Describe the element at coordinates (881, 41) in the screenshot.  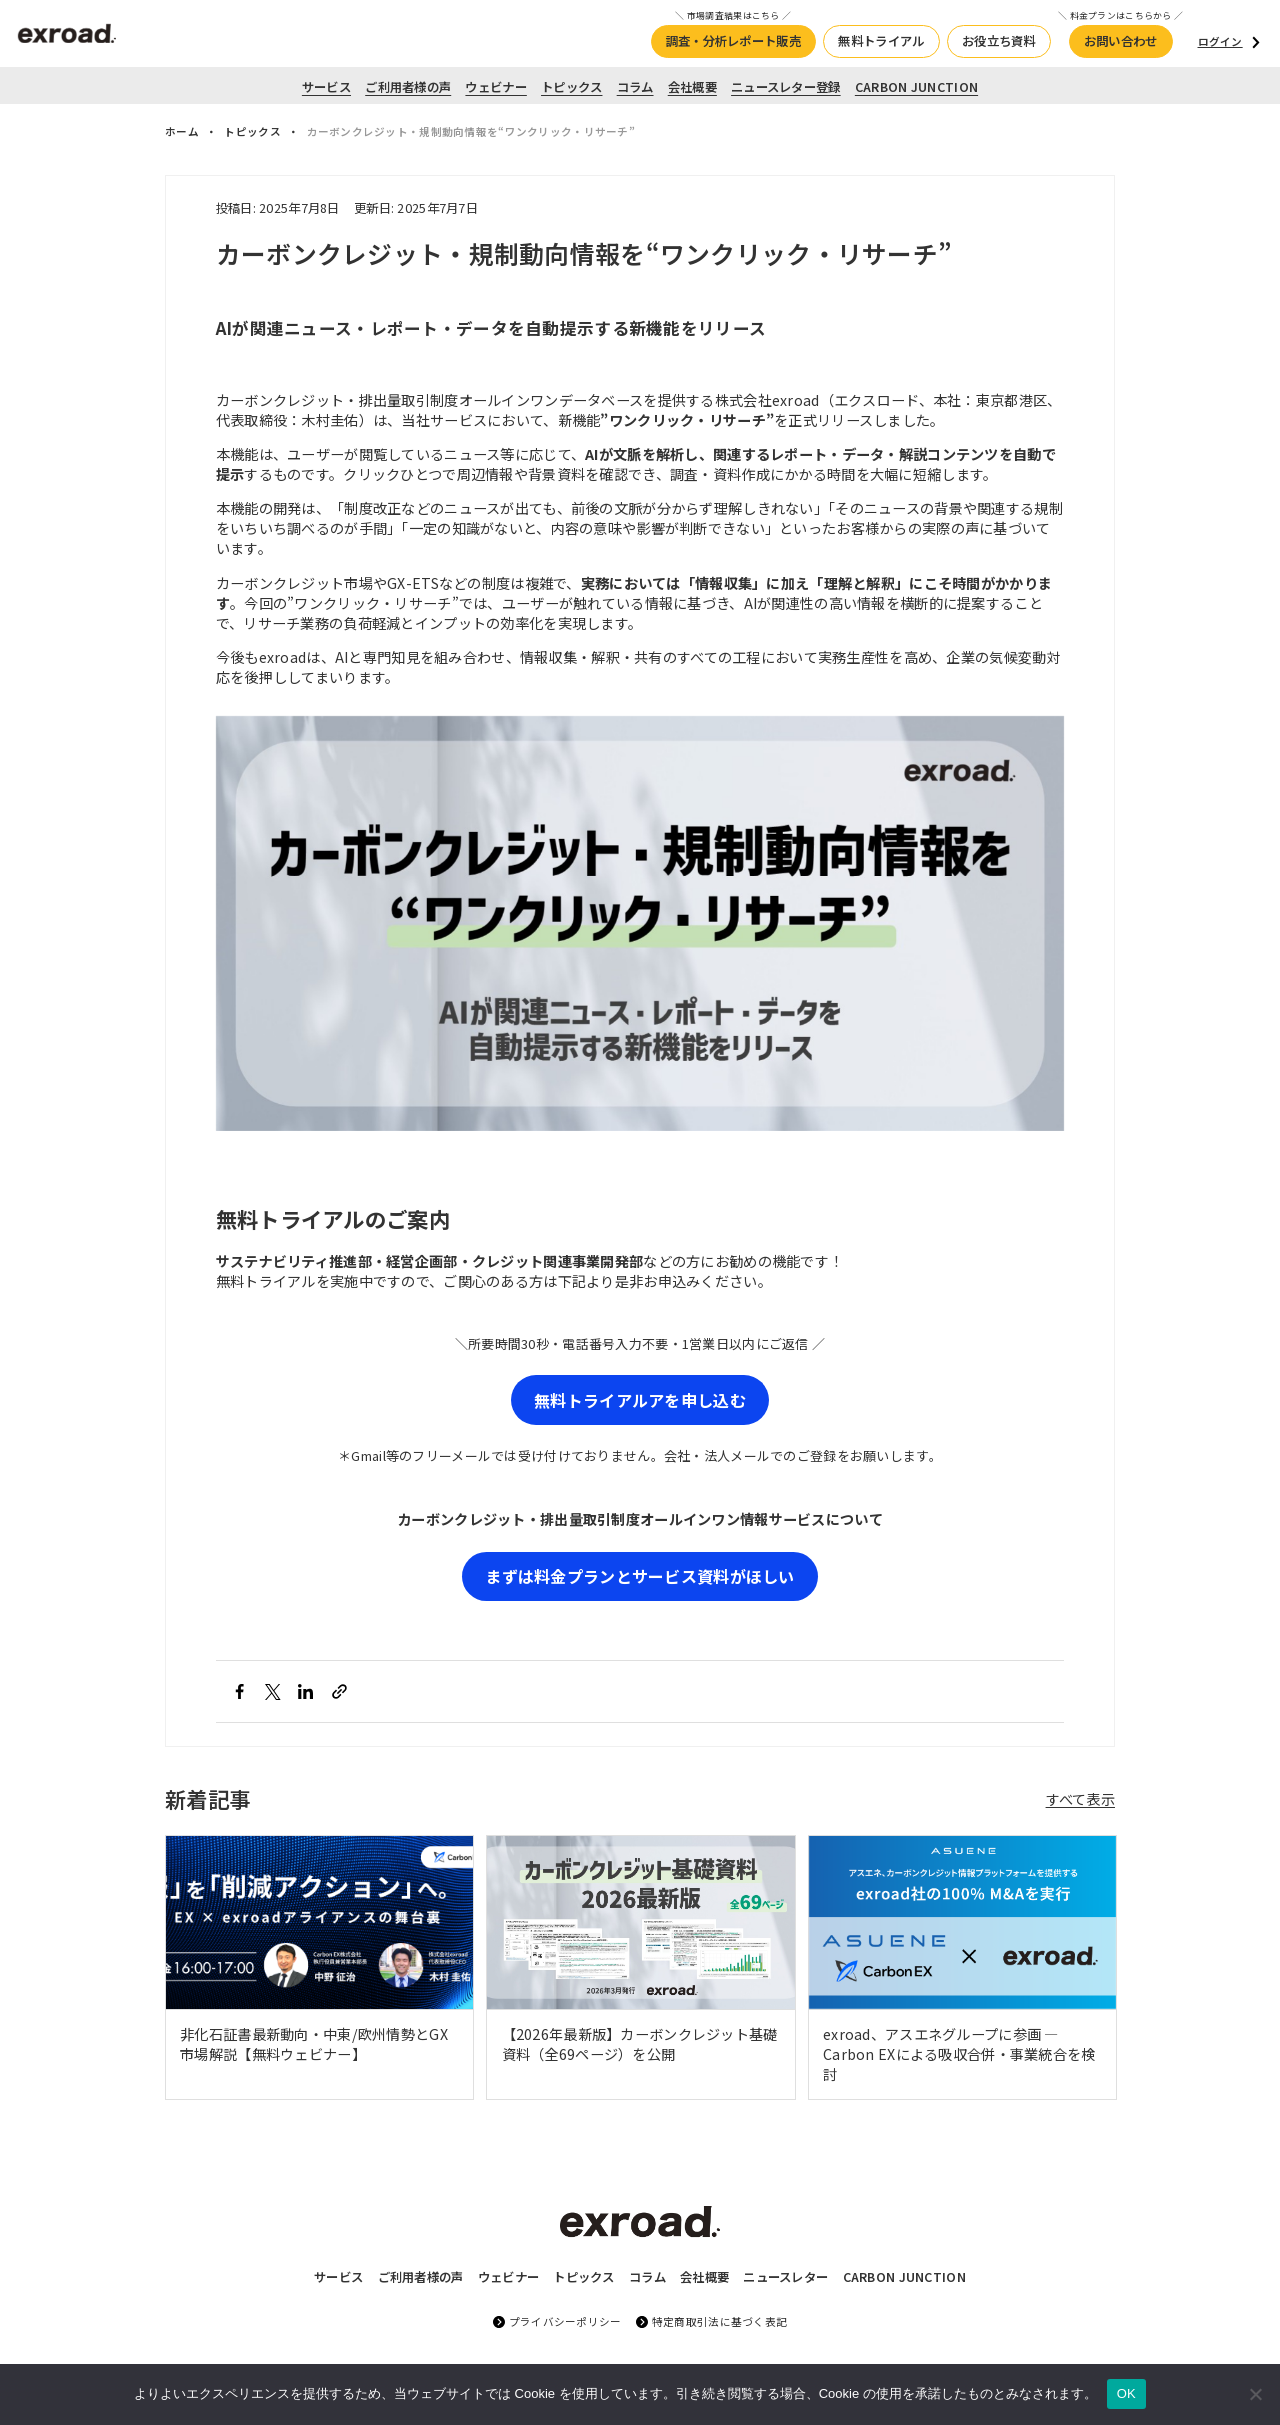
I see `無料トライアル` at that location.